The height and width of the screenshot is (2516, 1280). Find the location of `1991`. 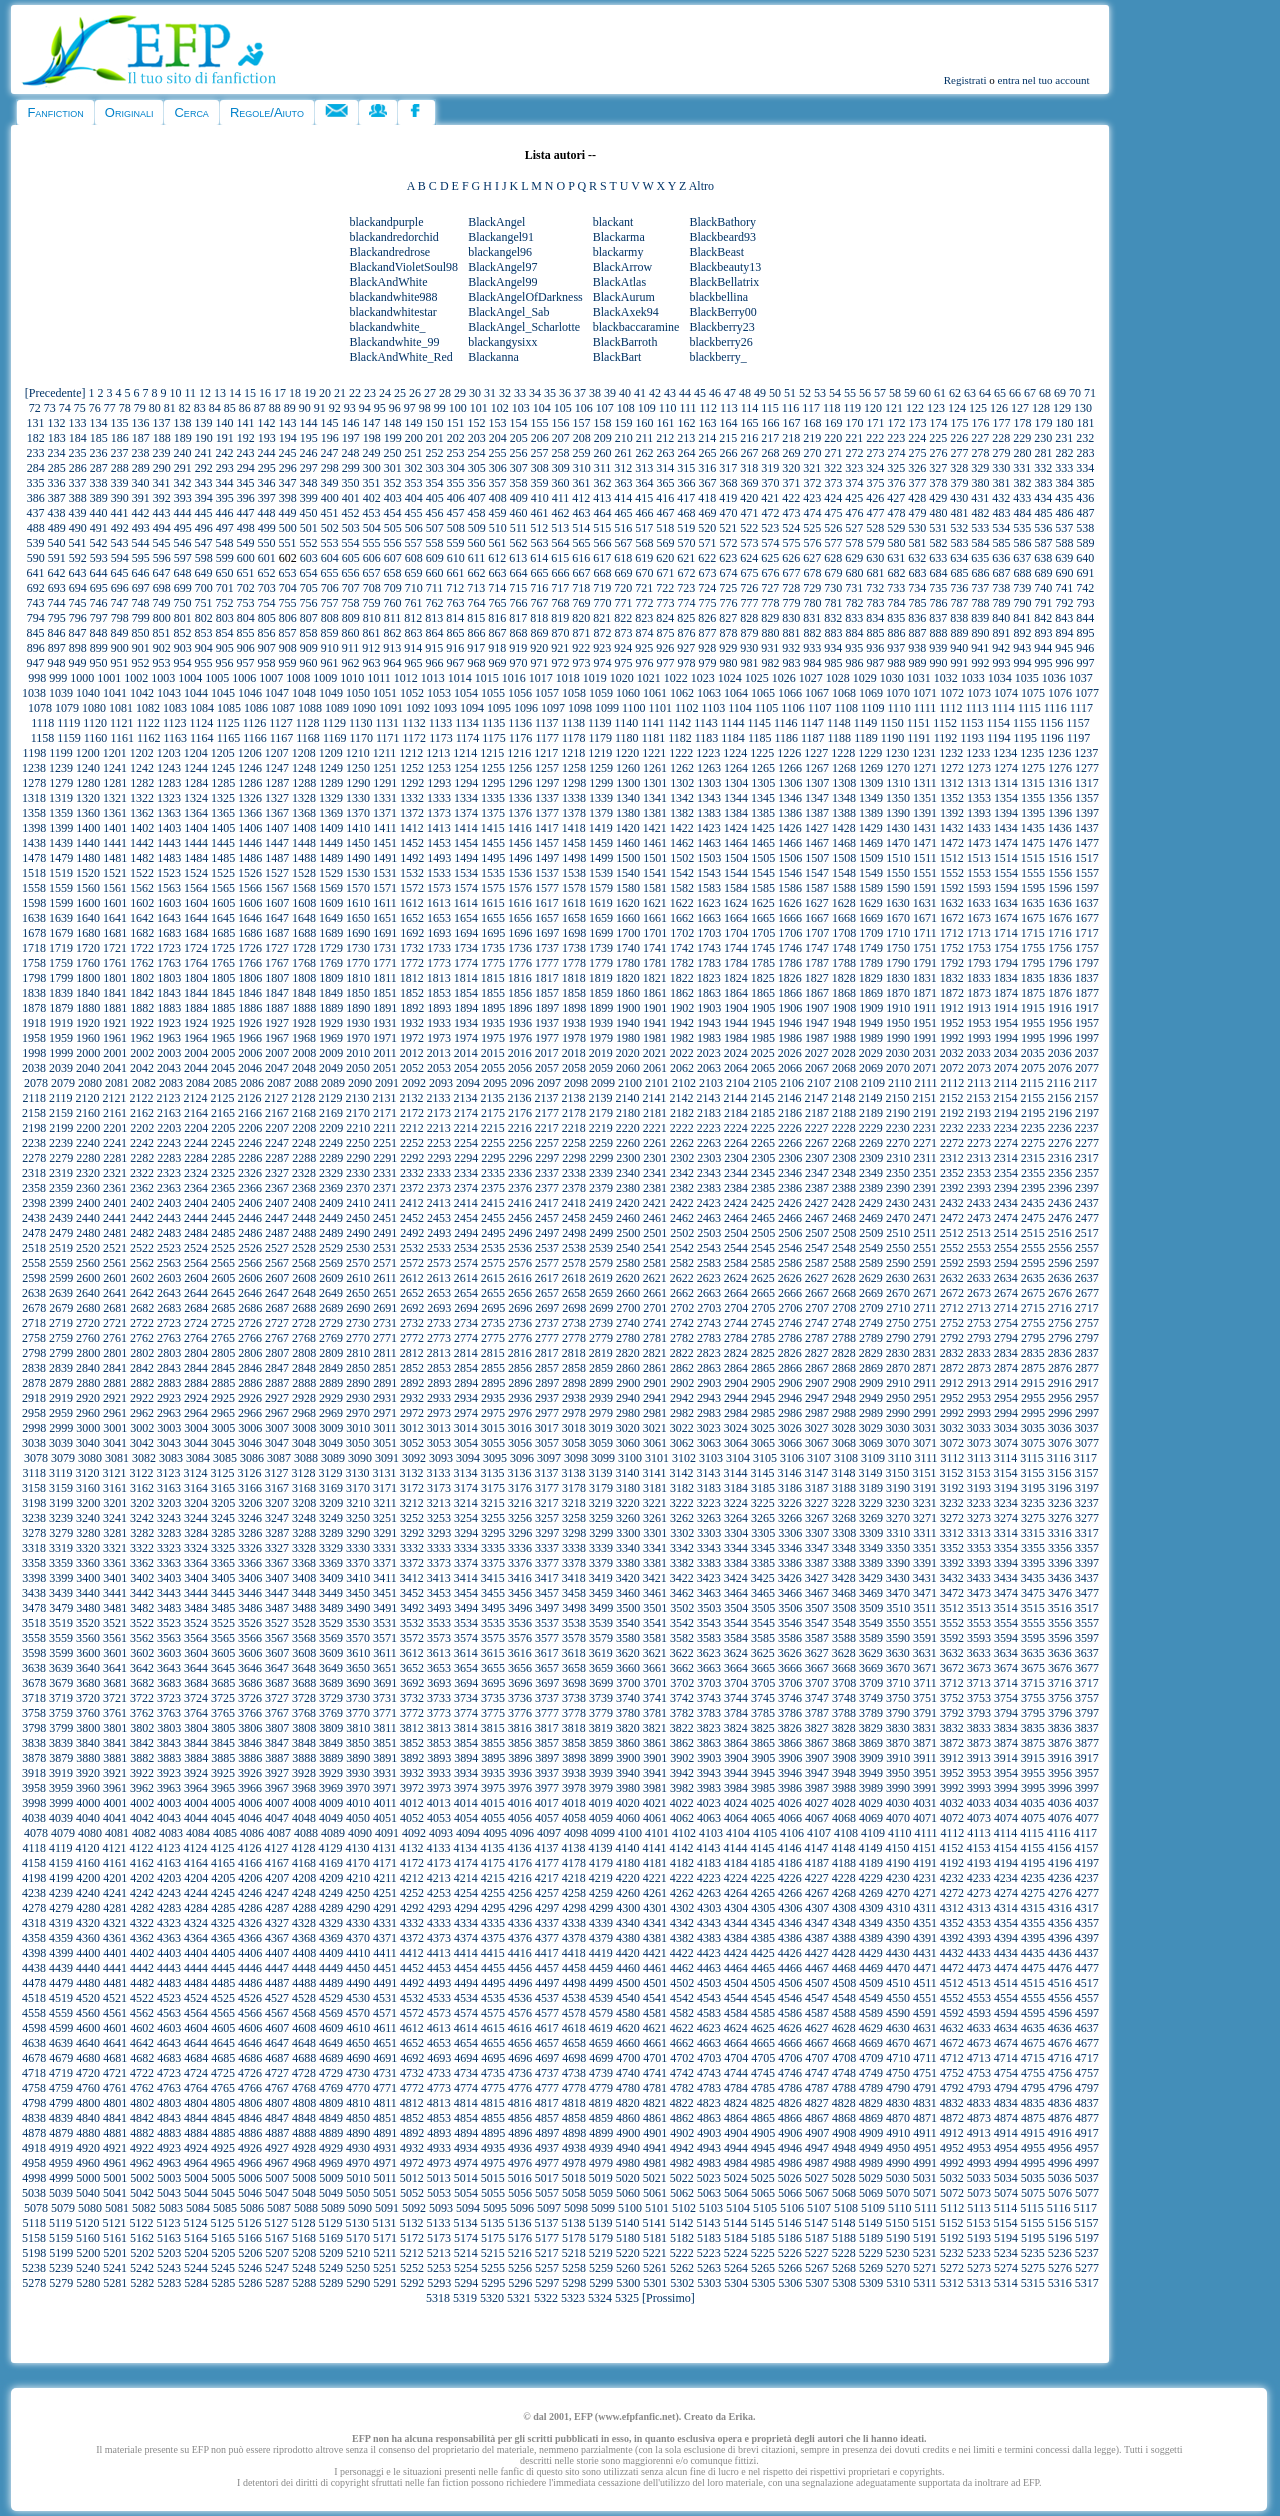

1991 is located at coordinates (925, 1038).